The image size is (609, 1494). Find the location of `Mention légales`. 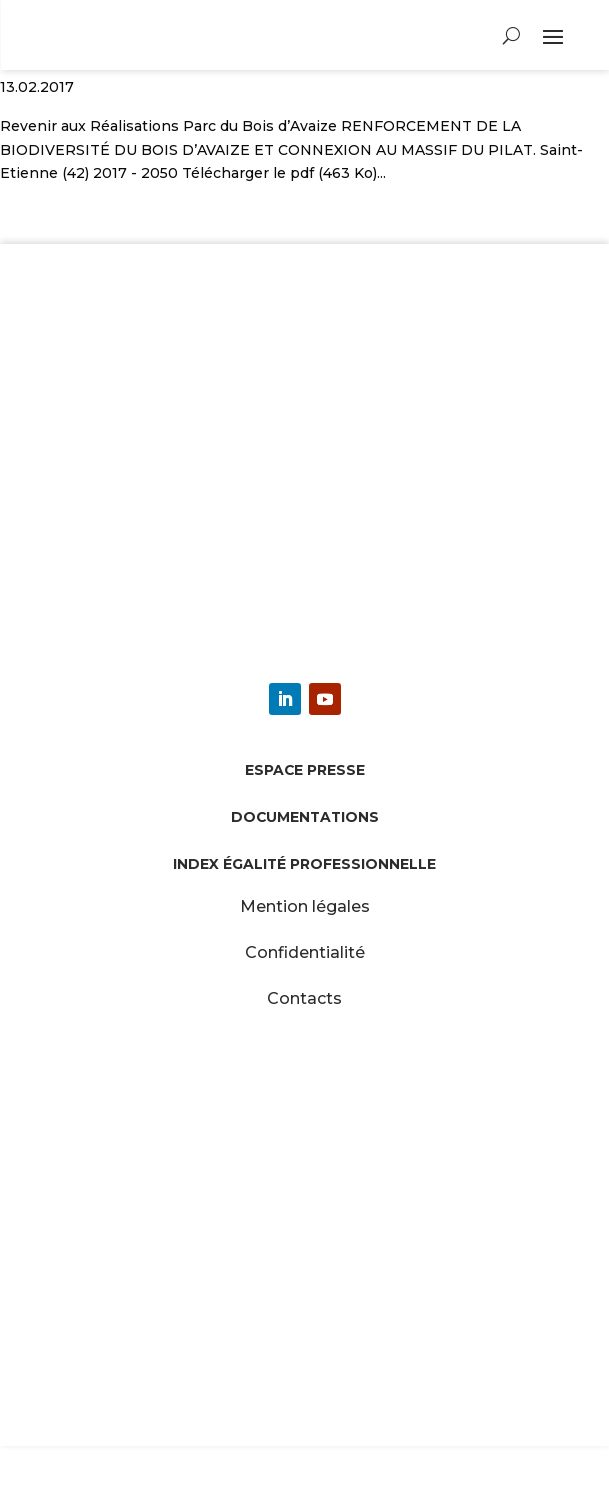

Mention légales is located at coordinates (305, 906).